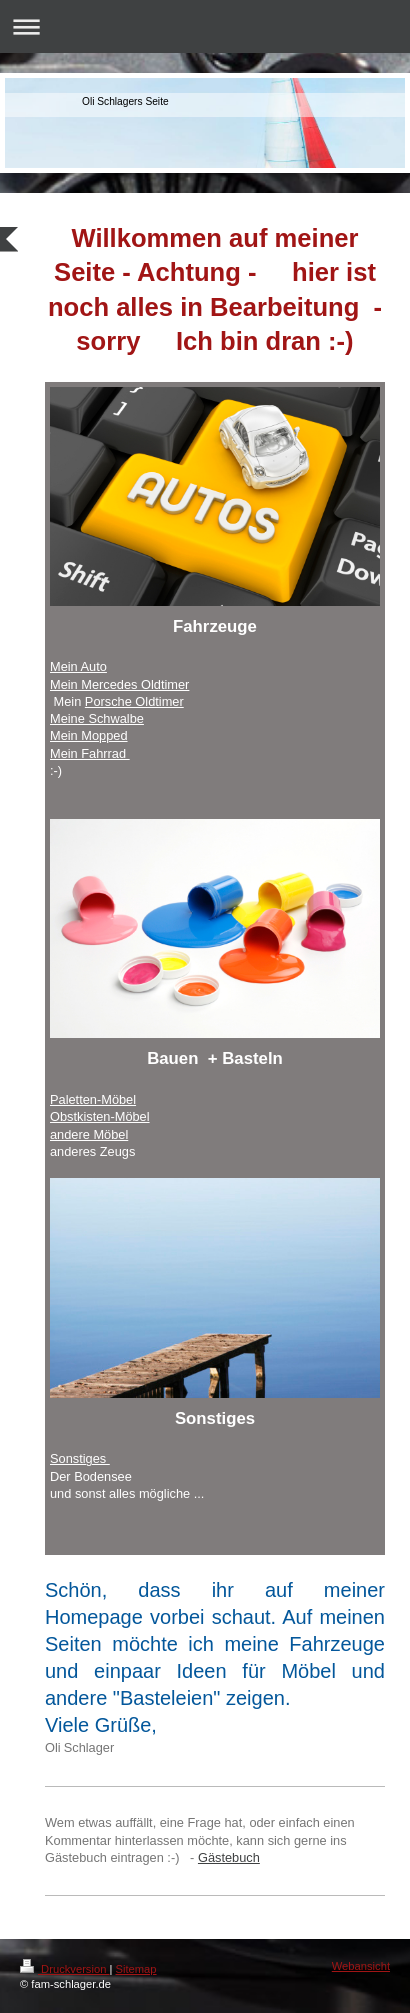 The width and height of the screenshot is (410, 2013). I want to click on Mein Fahrrad, so click(90, 753).